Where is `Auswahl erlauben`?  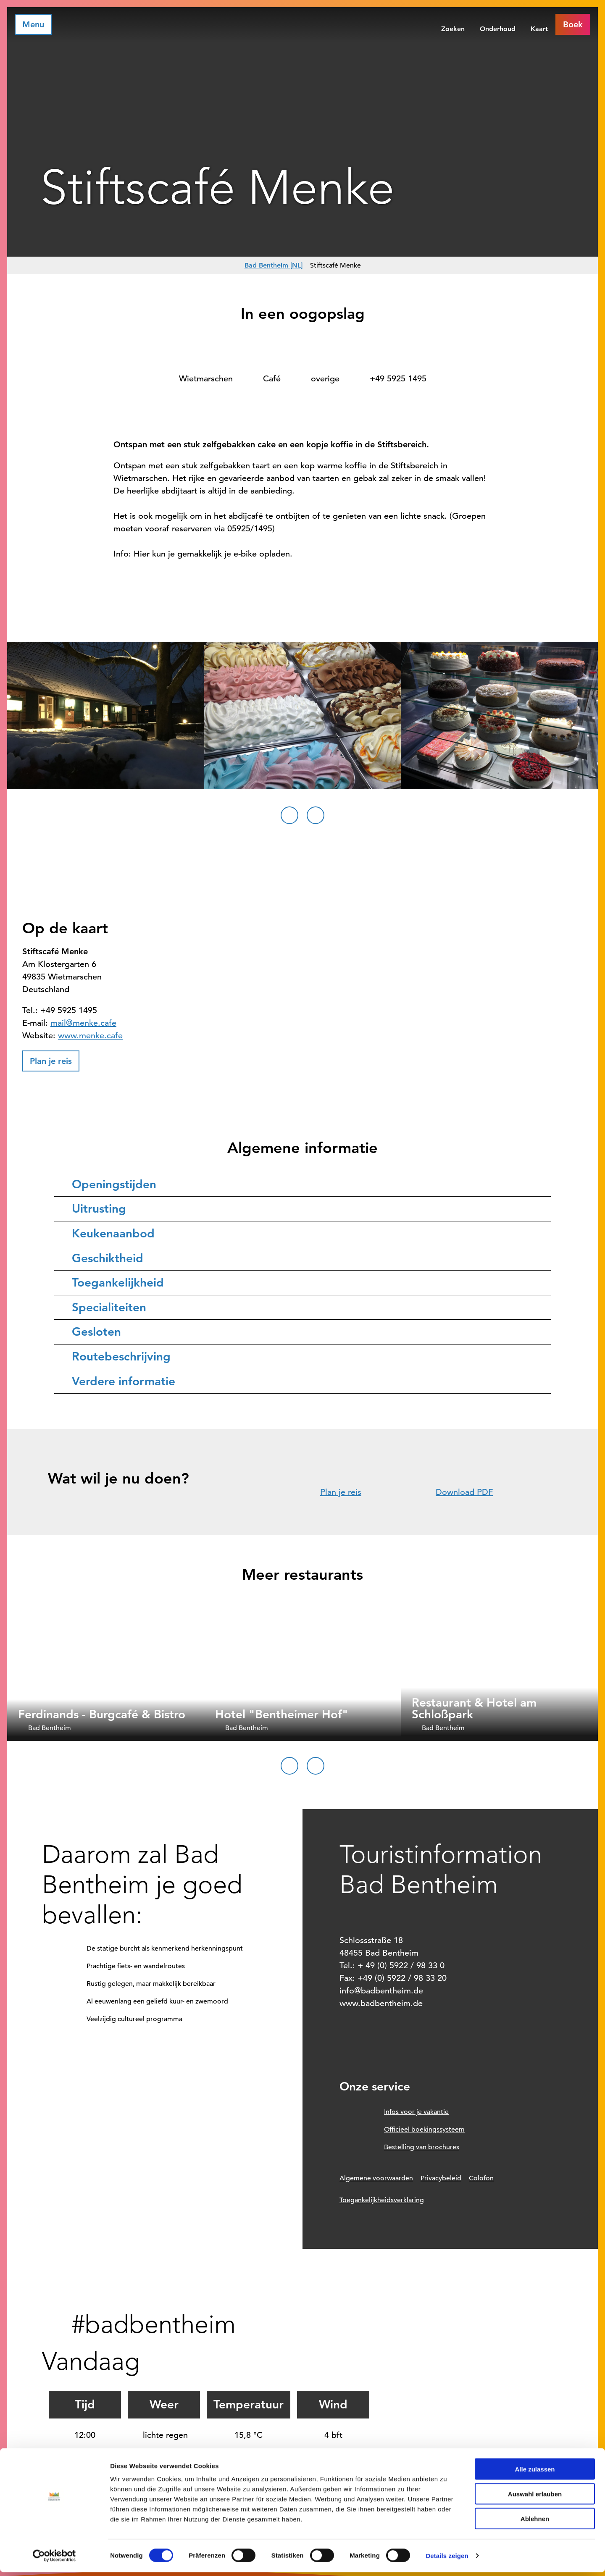
Auswahl erlauben is located at coordinates (535, 2497).